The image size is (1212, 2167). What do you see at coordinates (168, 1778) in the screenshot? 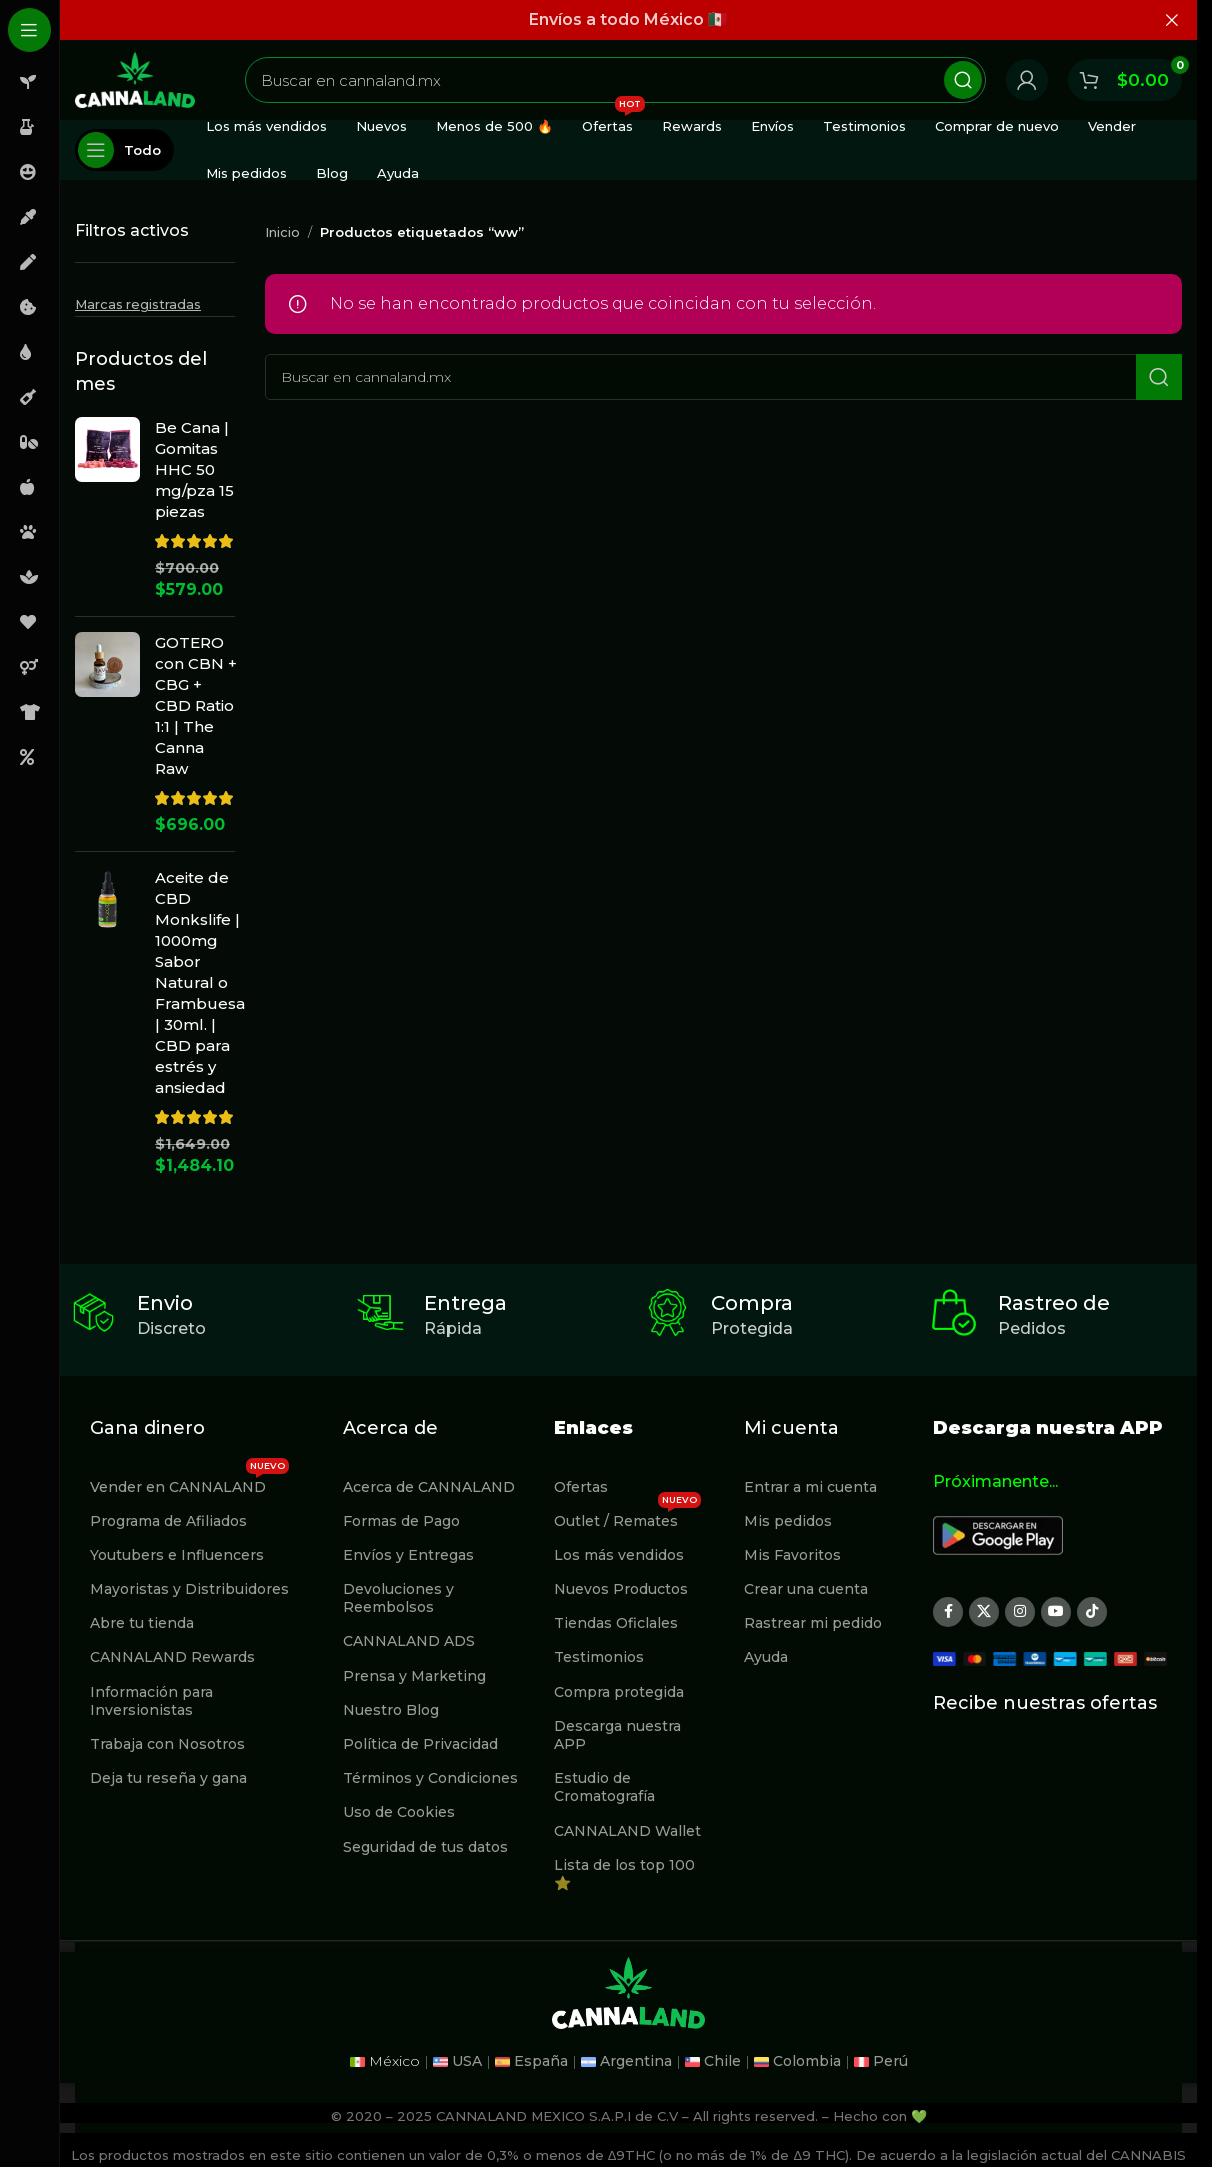
I see `Deja tu reseña y gana` at bounding box center [168, 1778].